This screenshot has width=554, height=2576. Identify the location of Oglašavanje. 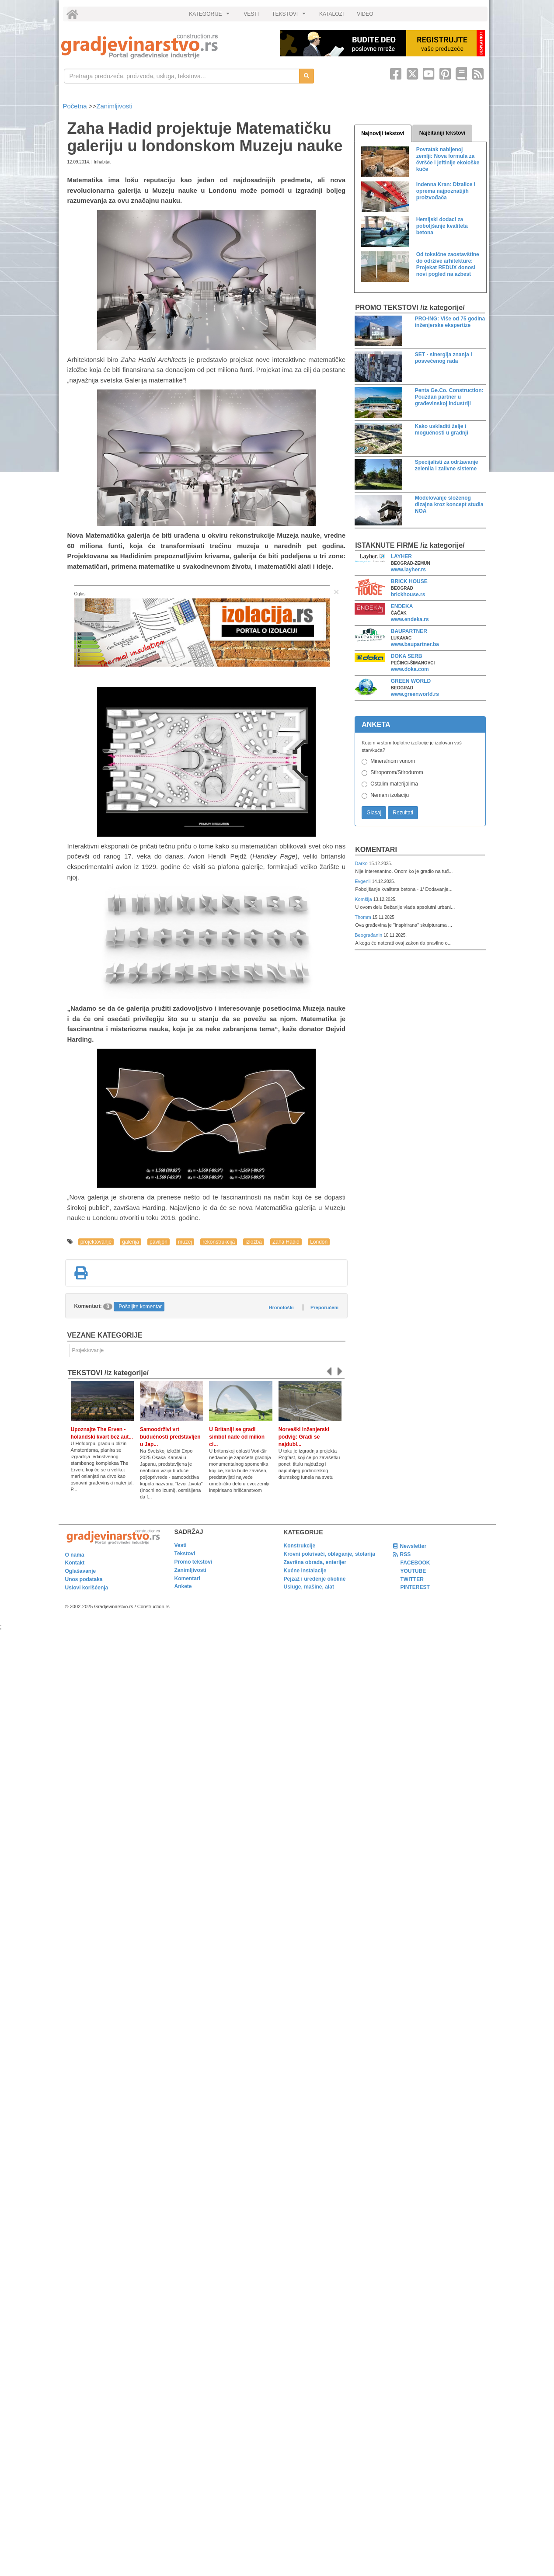
(80, 1571).